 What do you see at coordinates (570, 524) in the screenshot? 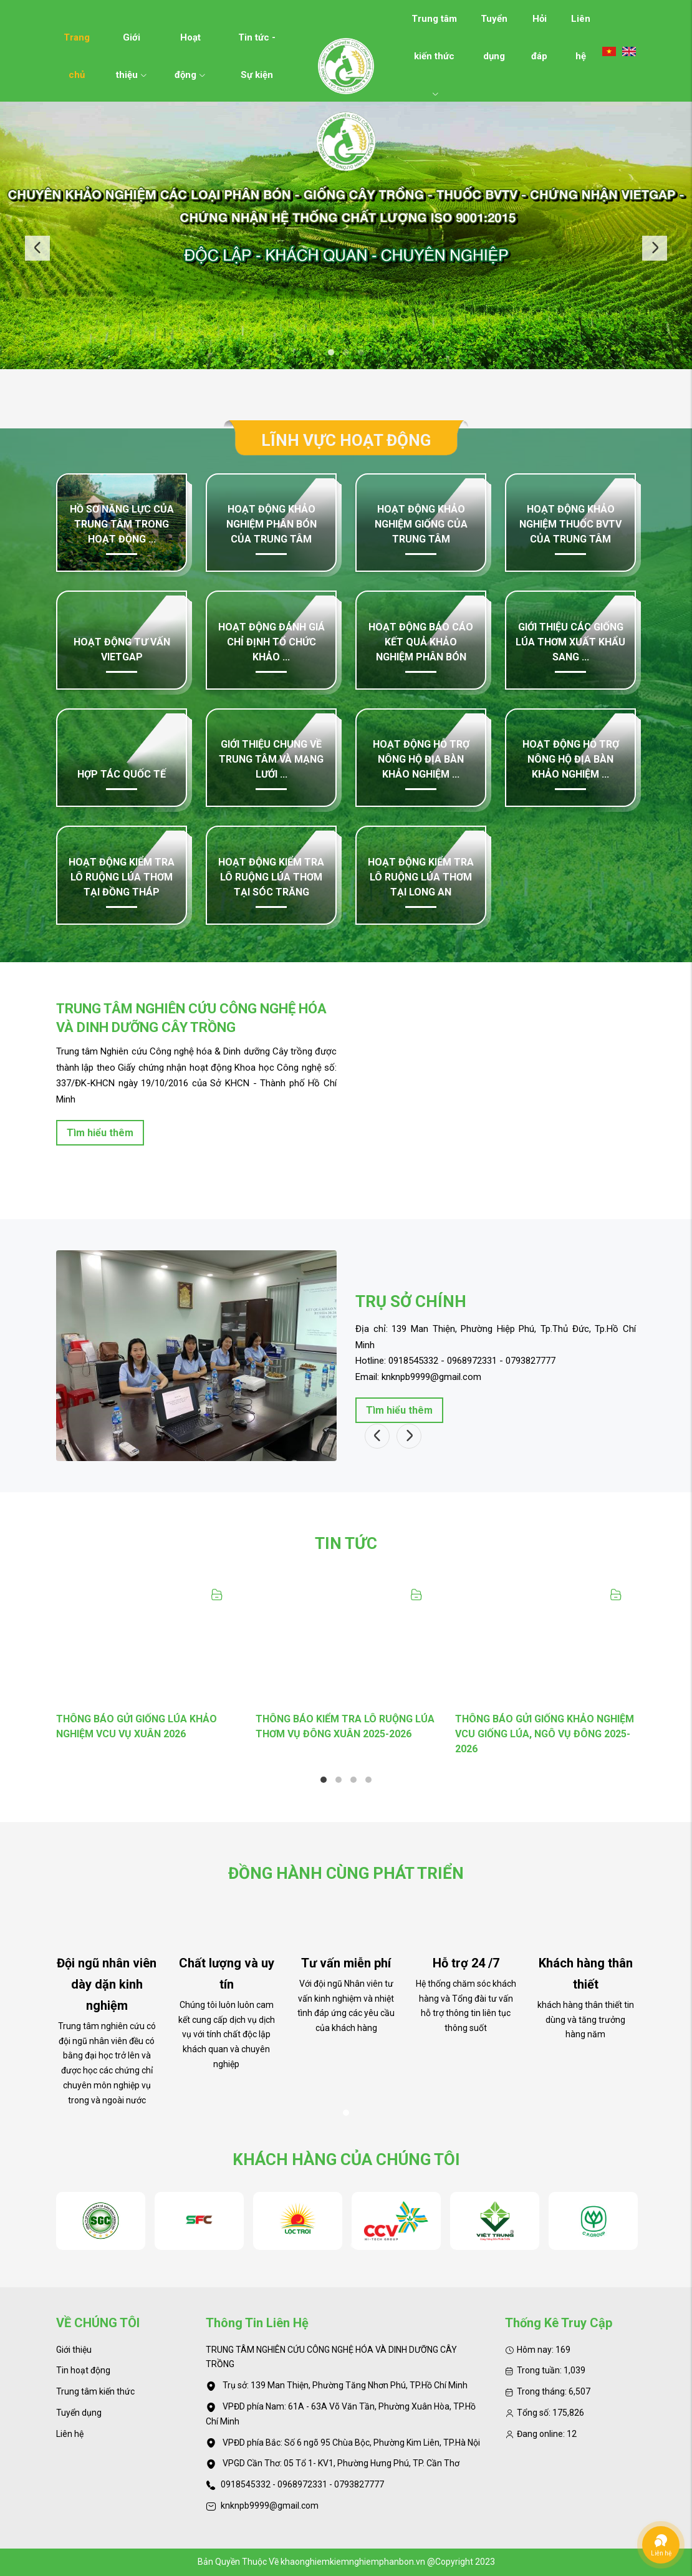
I see `Hoạt động khảo nghiệm thuốc BVTV của Trung tâm` at bounding box center [570, 524].